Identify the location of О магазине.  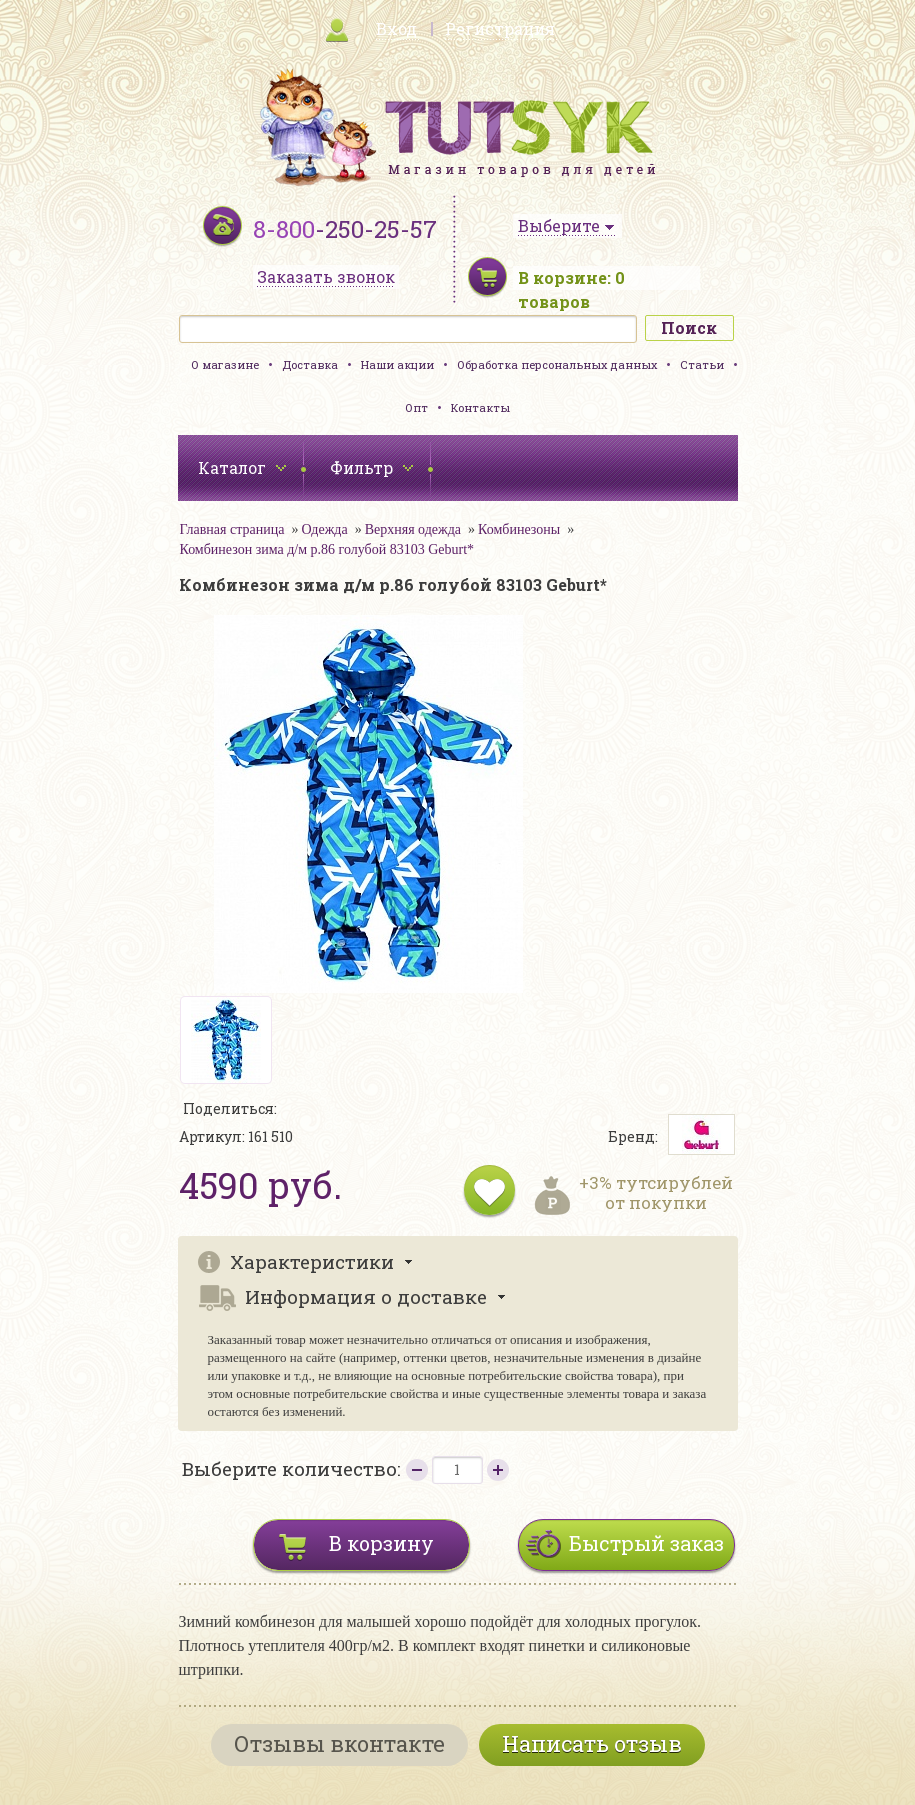
(225, 364).